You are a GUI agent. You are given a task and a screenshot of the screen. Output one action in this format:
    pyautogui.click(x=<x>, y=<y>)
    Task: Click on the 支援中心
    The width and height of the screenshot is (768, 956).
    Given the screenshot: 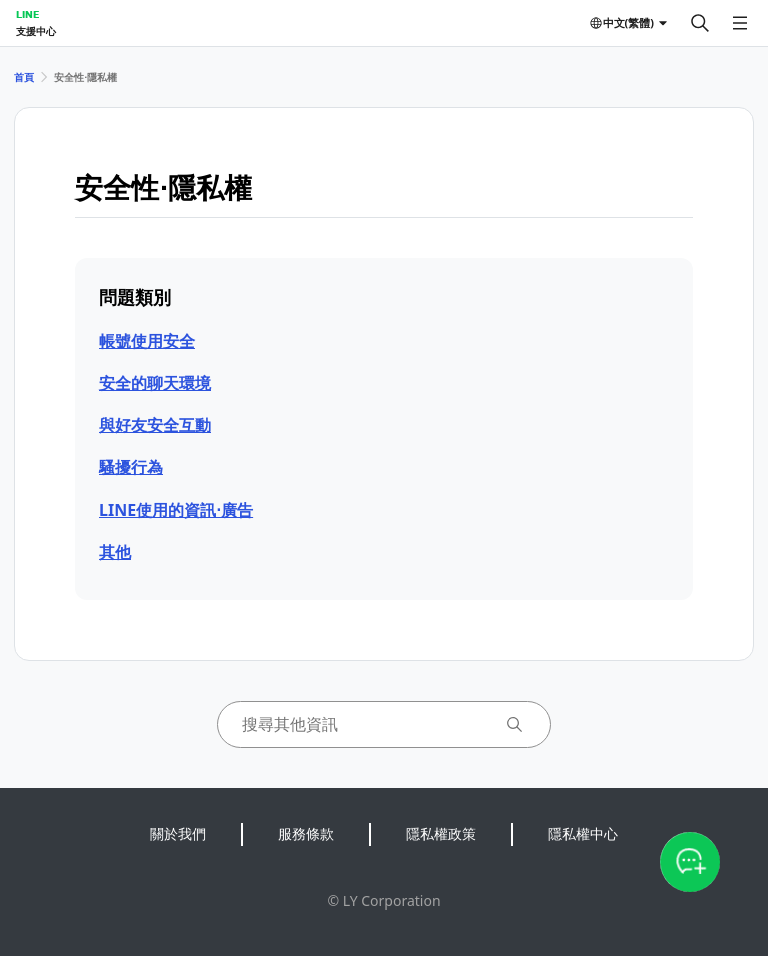 What is the action you would take?
    pyautogui.click(x=36, y=31)
    